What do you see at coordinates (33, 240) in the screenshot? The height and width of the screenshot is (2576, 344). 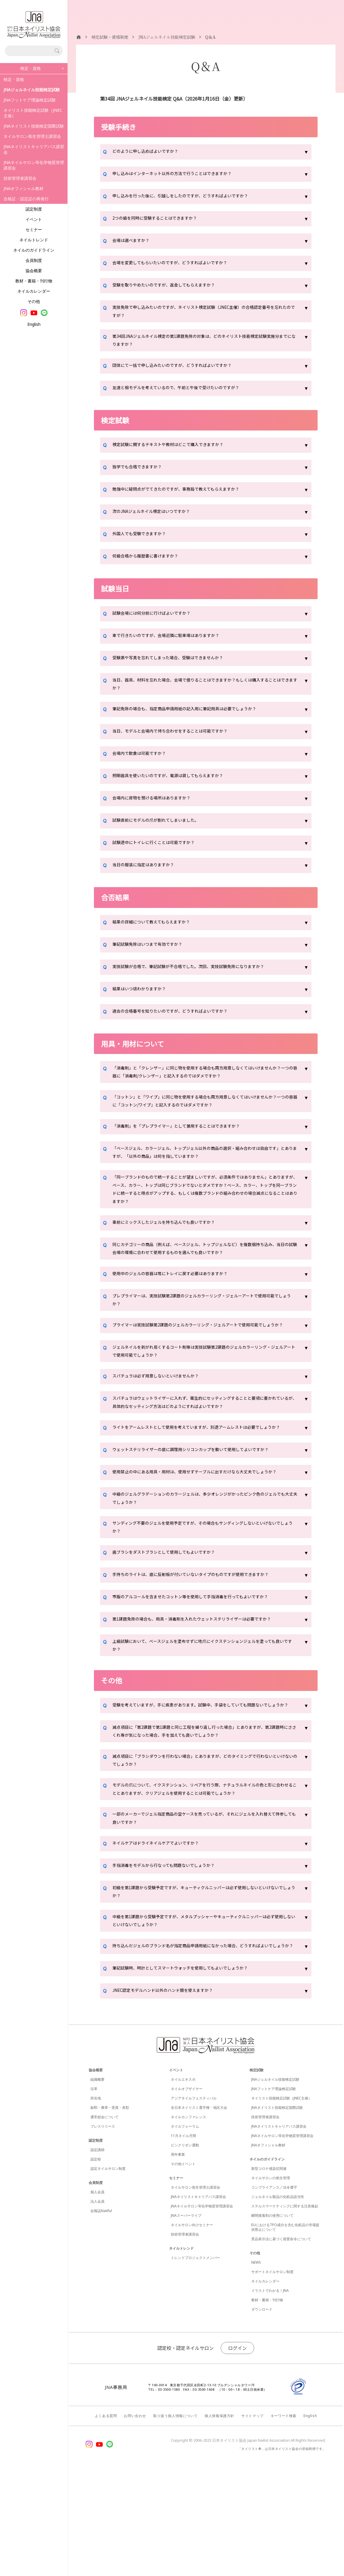 I see `ネイルトレンド` at bounding box center [33, 240].